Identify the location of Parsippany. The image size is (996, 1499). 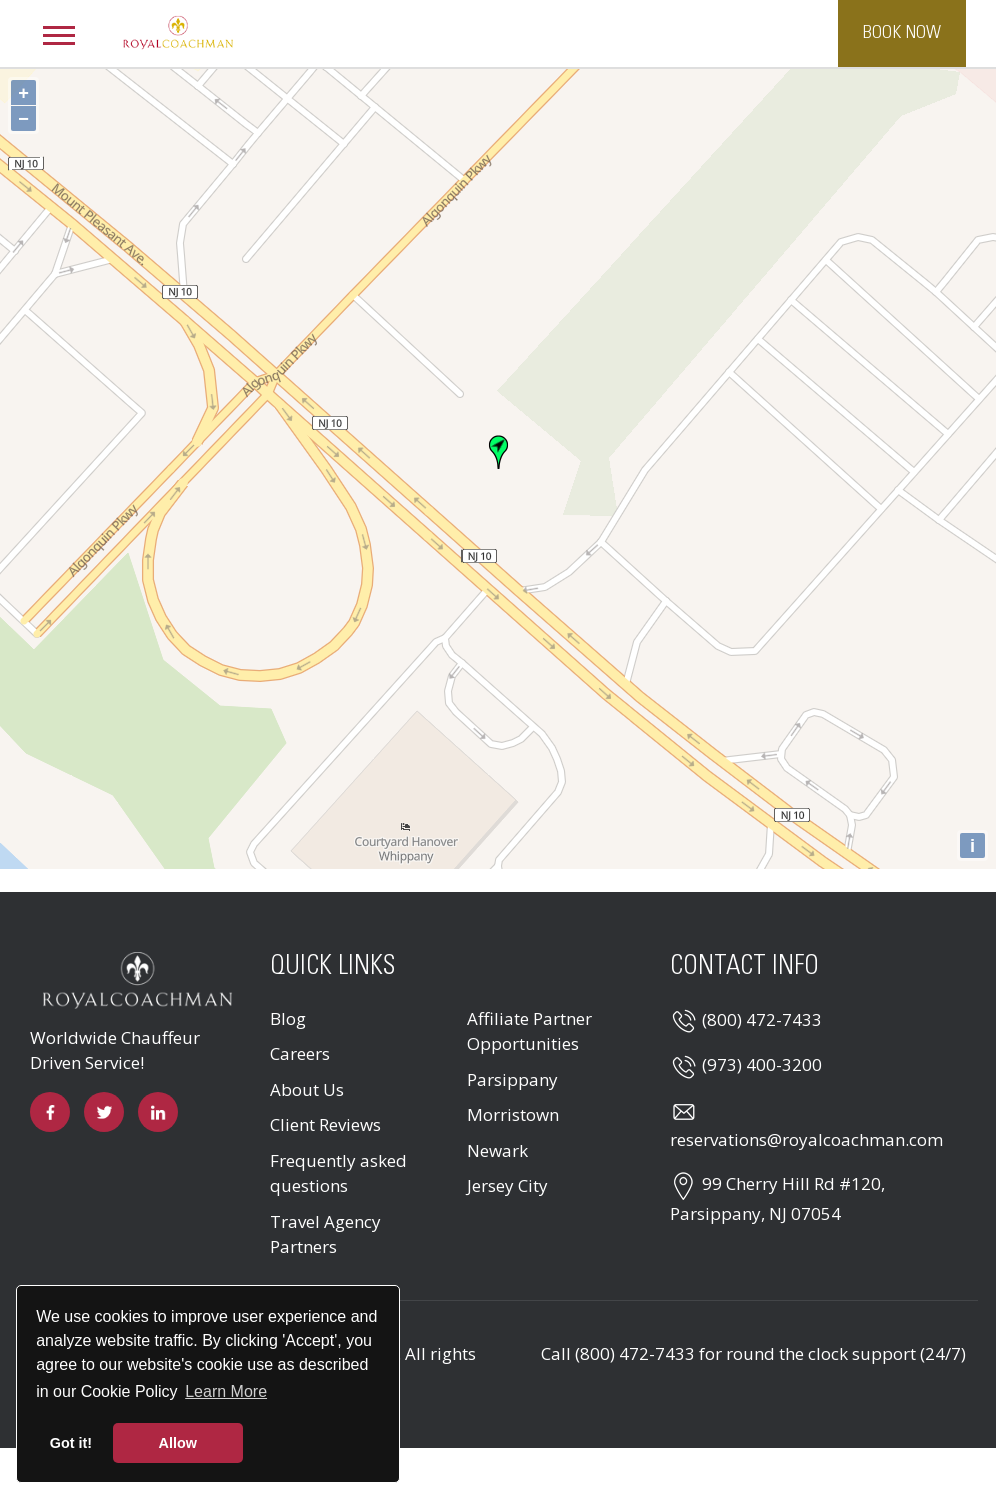
(512, 1079).